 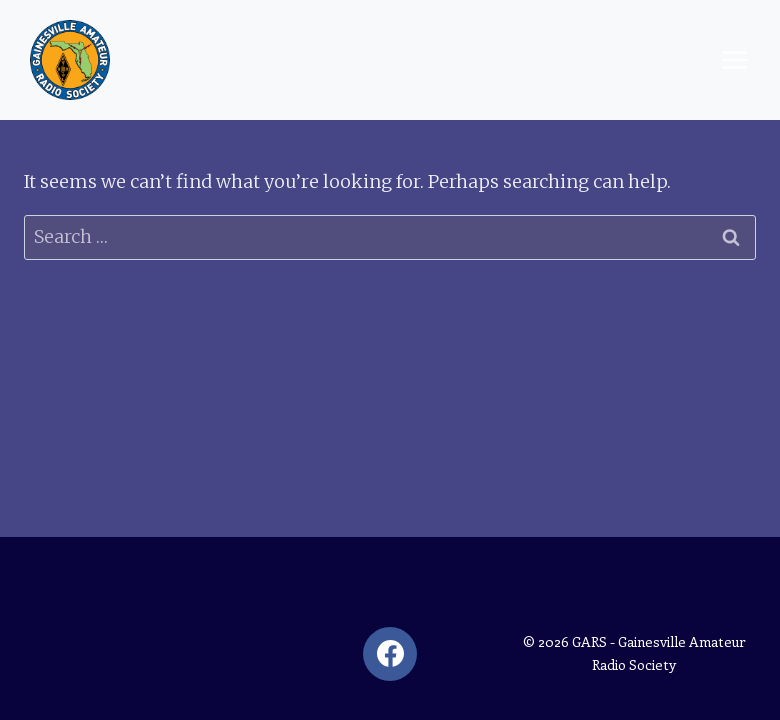 What do you see at coordinates (735, 60) in the screenshot?
I see `[Open menu]` at bounding box center [735, 60].